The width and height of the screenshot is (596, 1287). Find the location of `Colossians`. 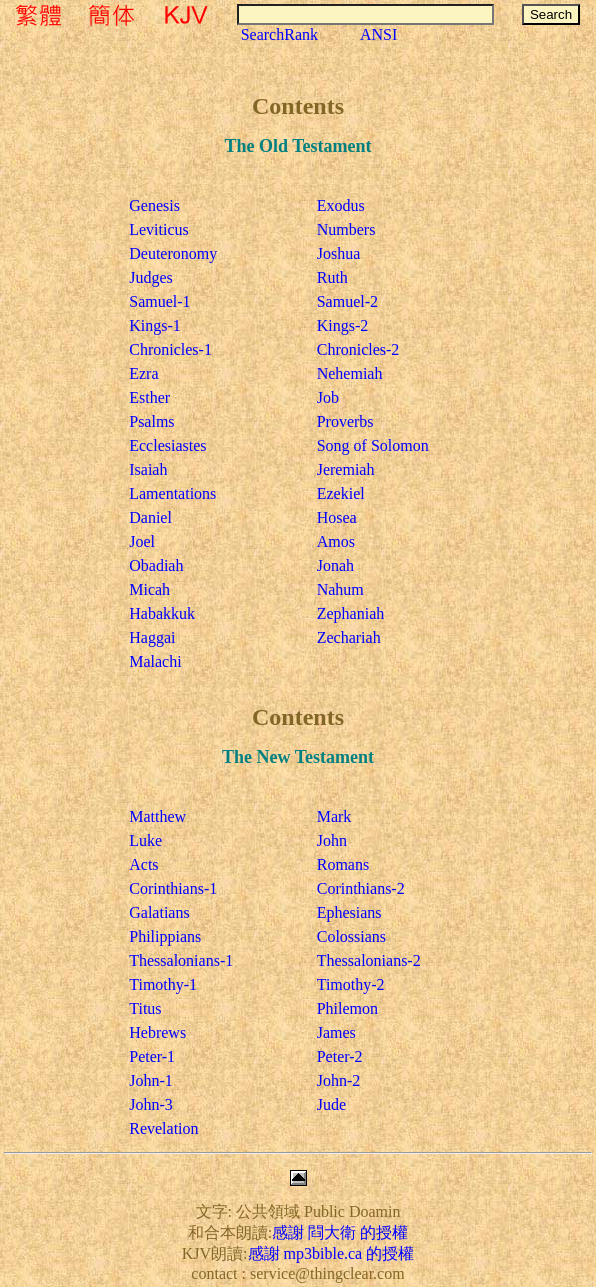

Colossians is located at coordinates (351, 936).